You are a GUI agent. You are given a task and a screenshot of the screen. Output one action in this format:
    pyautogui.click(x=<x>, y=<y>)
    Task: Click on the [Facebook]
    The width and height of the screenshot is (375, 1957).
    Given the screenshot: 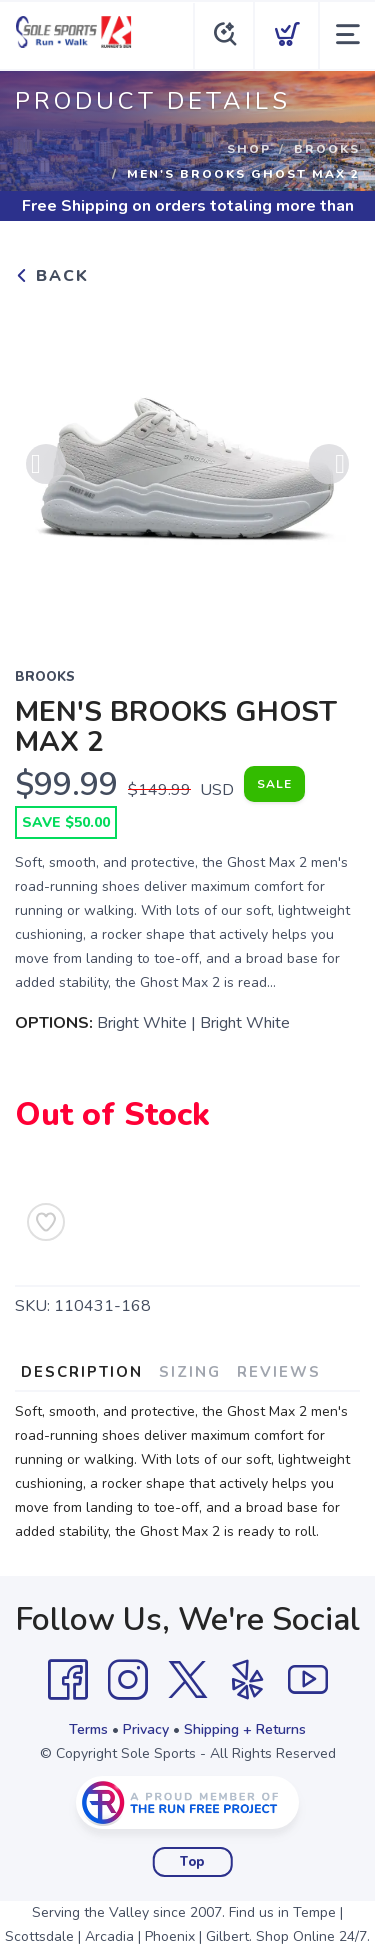 What is the action you would take?
    pyautogui.click(x=68, y=1680)
    